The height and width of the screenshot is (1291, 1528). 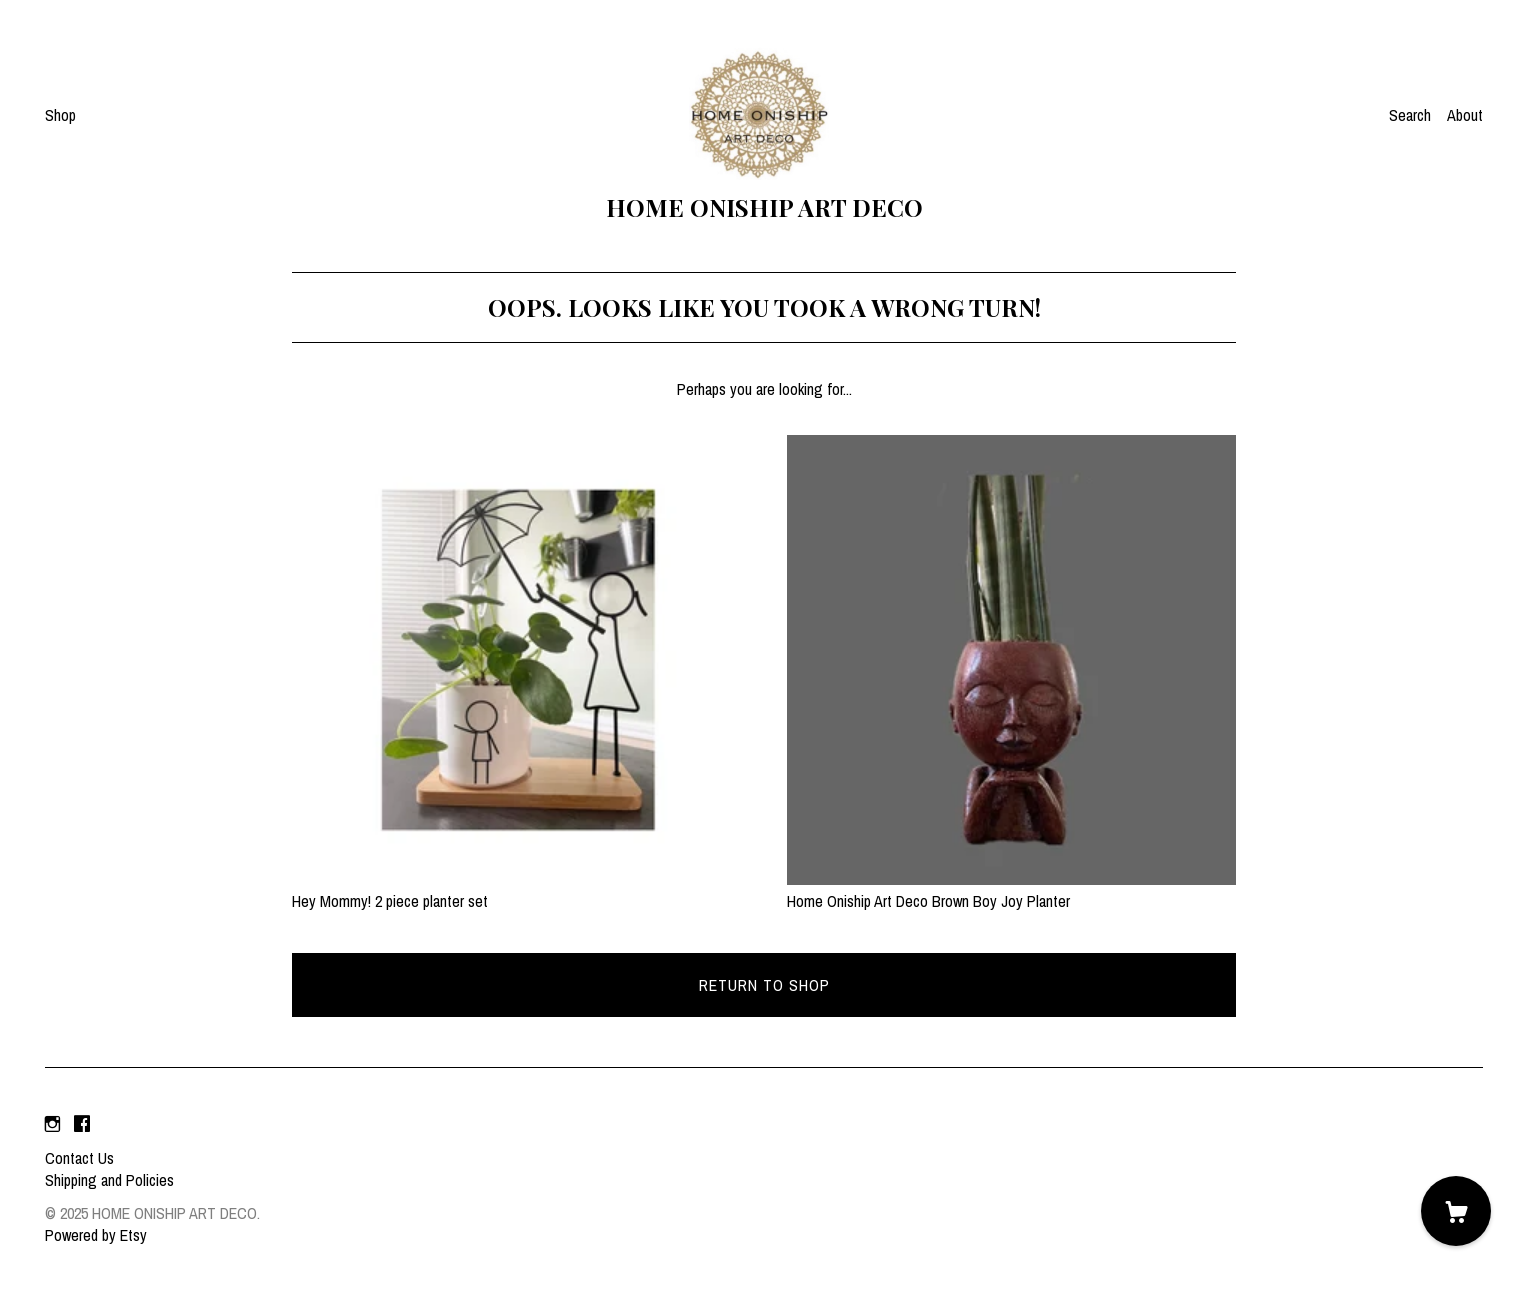 I want to click on [facebook], so click(x=82, y=1124).